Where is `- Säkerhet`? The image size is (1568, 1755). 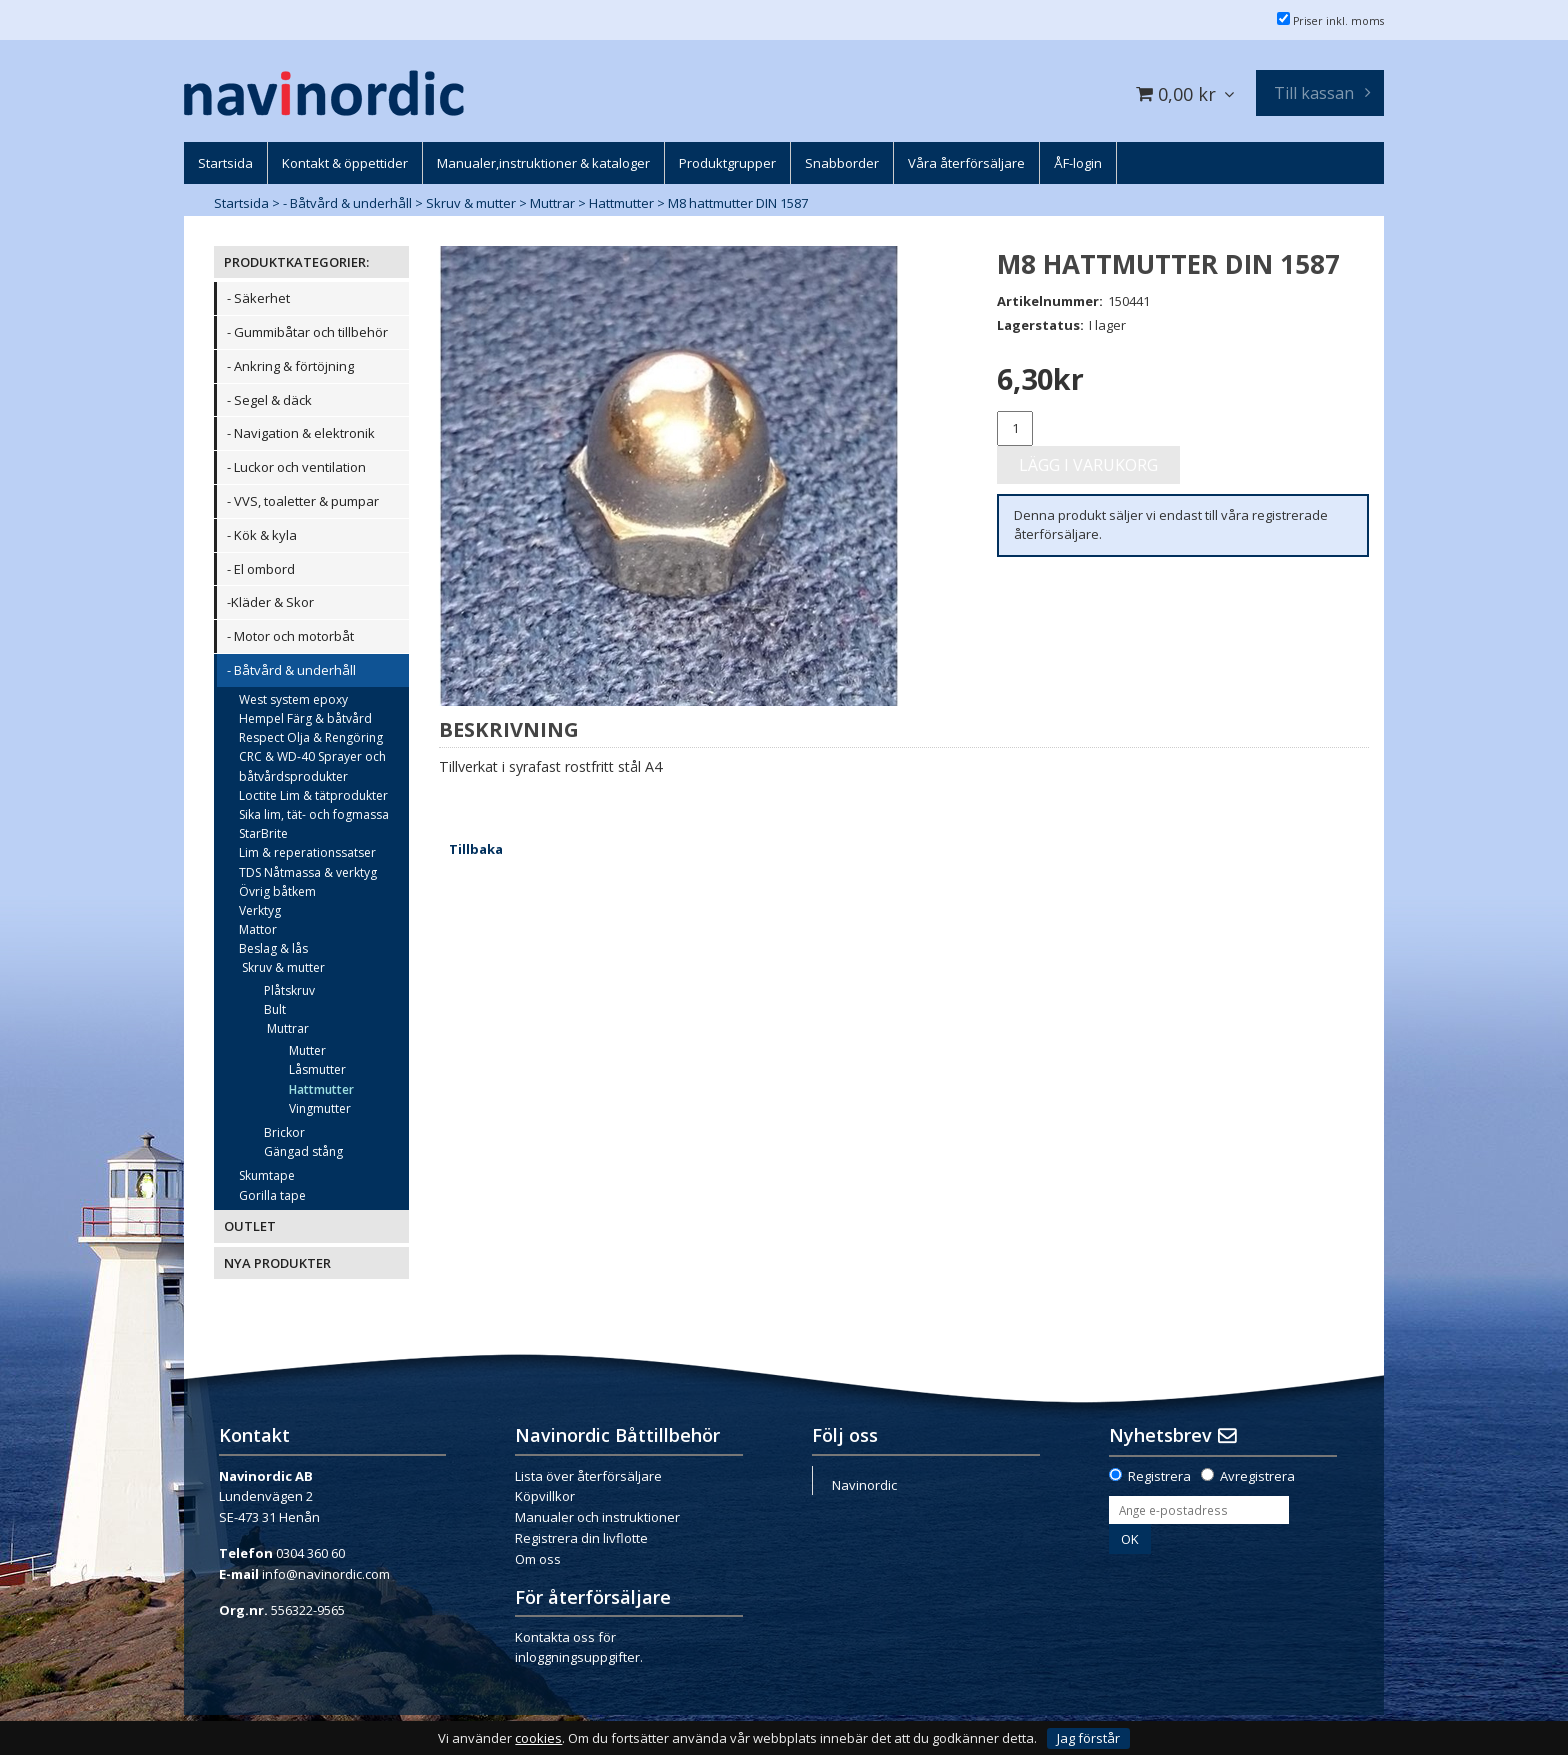 - Säkerhet is located at coordinates (258, 298).